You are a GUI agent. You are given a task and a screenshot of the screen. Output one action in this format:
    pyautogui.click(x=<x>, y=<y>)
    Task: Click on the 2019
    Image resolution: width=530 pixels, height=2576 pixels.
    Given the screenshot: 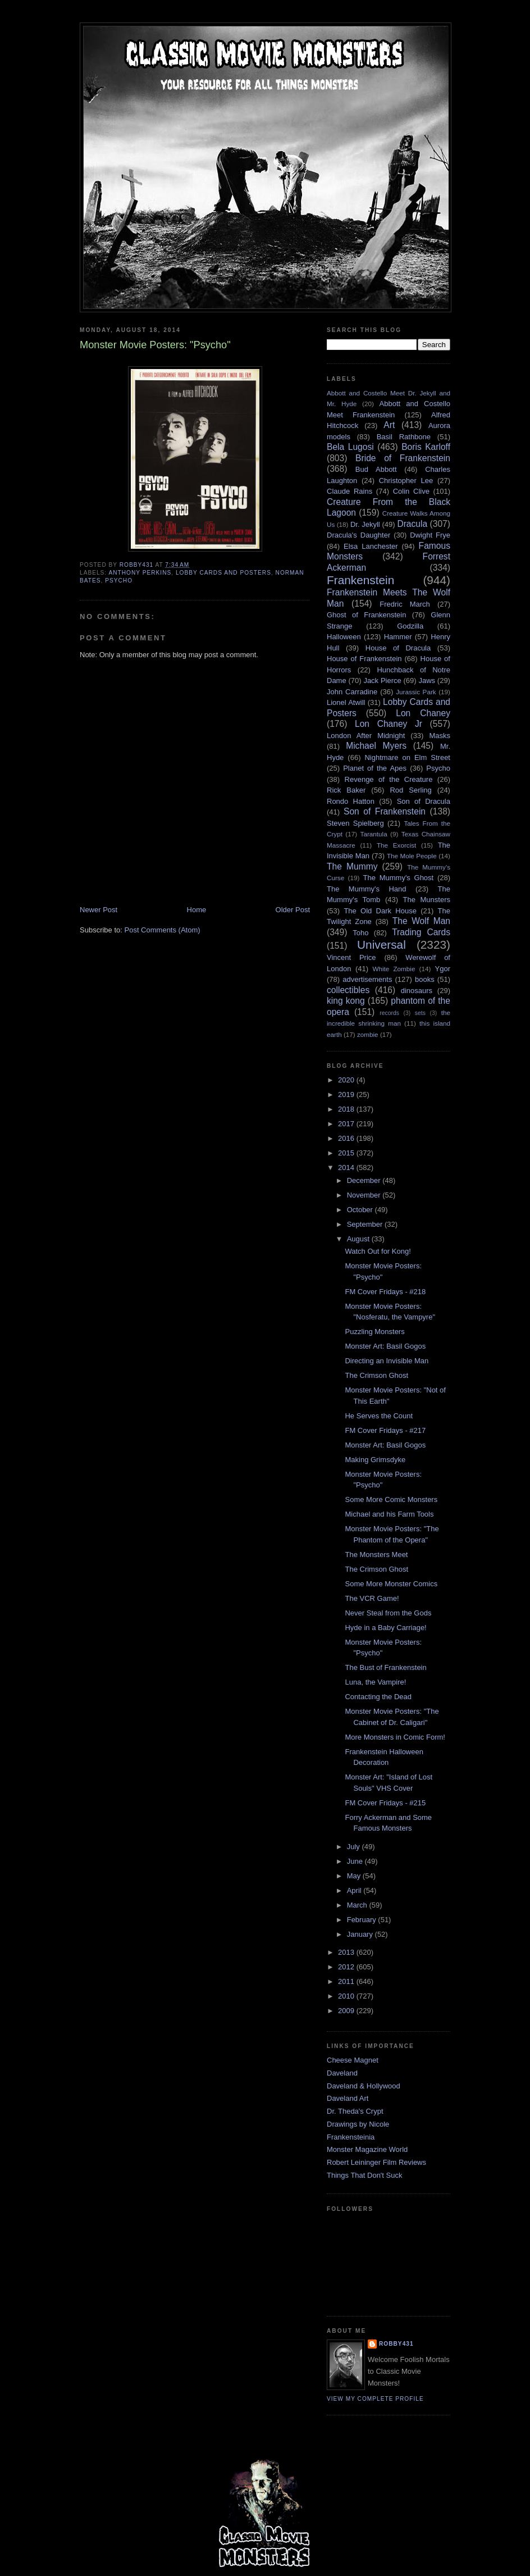 What is the action you would take?
    pyautogui.click(x=347, y=1094)
    